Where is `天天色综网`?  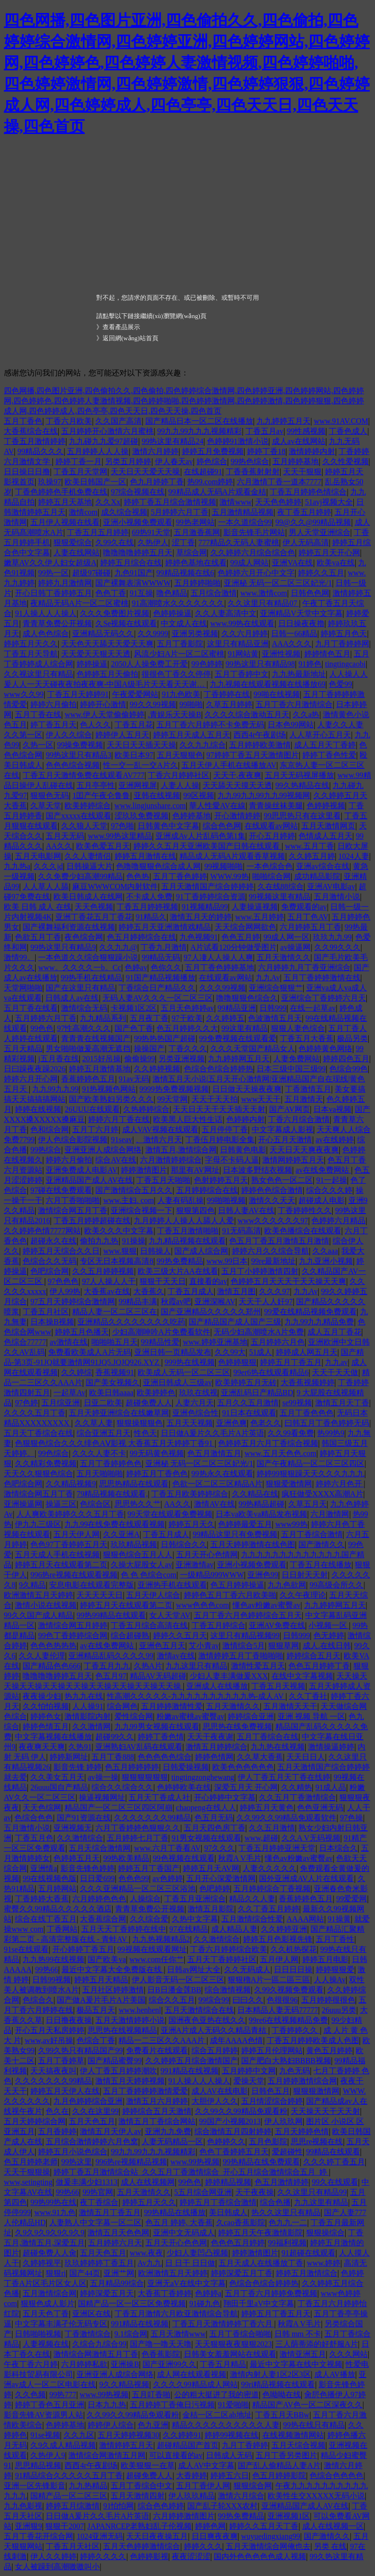
天天色综网 is located at coordinates (42, 1807).